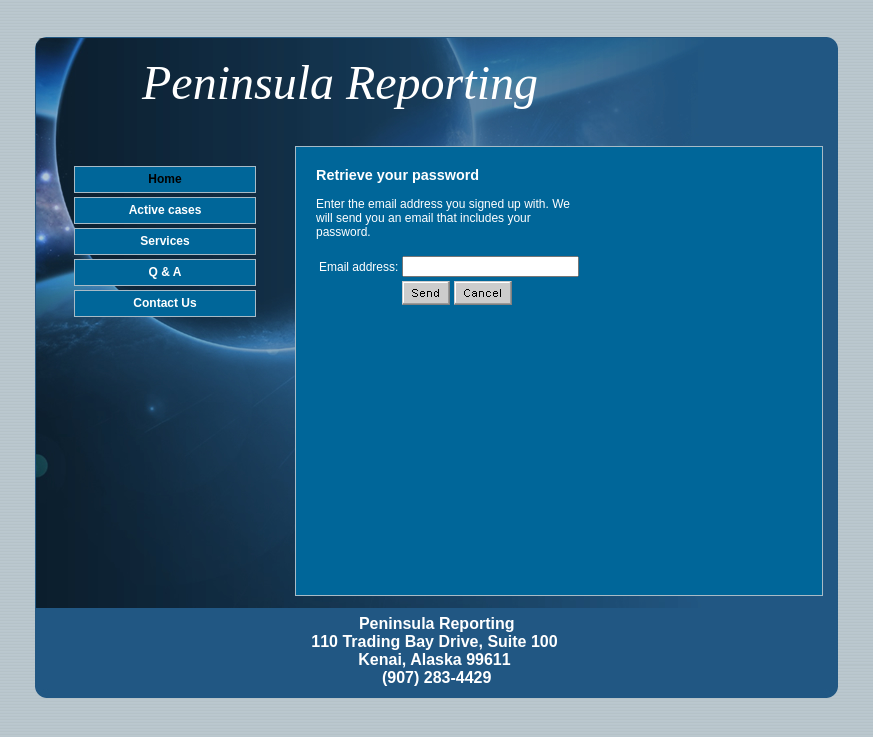 The width and height of the screenshot is (873, 737). I want to click on Contact Us, so click(164, 303).